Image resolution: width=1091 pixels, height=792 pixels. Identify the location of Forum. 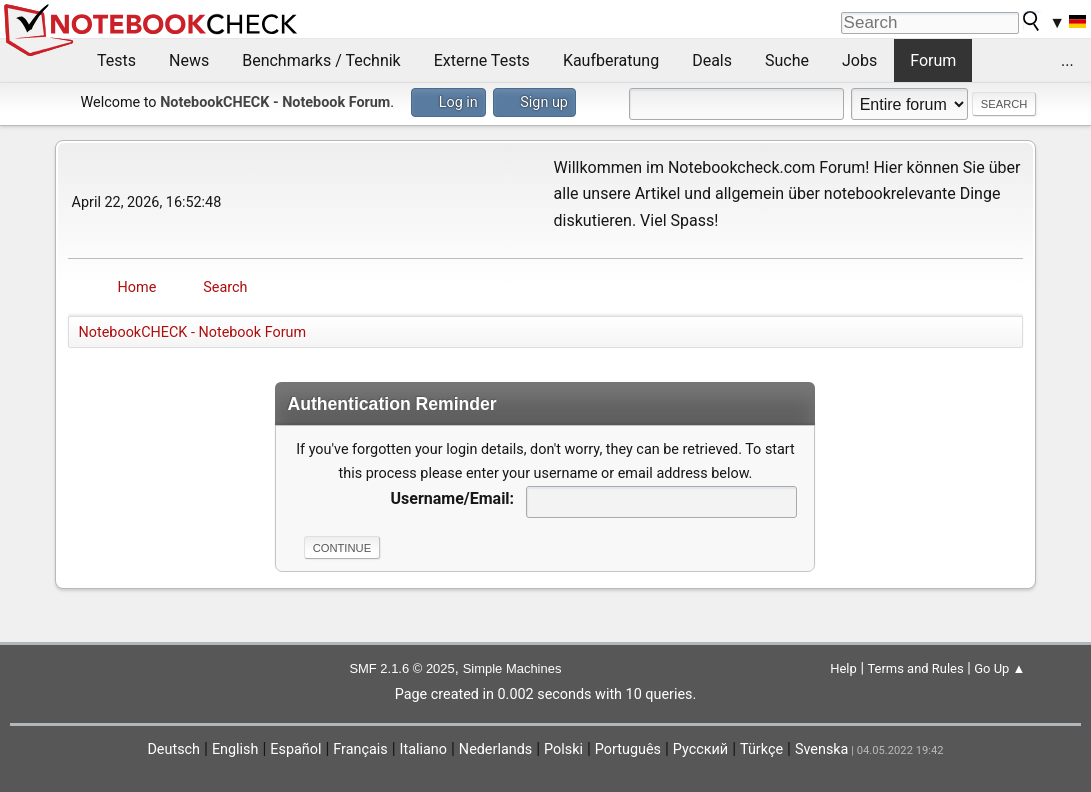
(933, 60).